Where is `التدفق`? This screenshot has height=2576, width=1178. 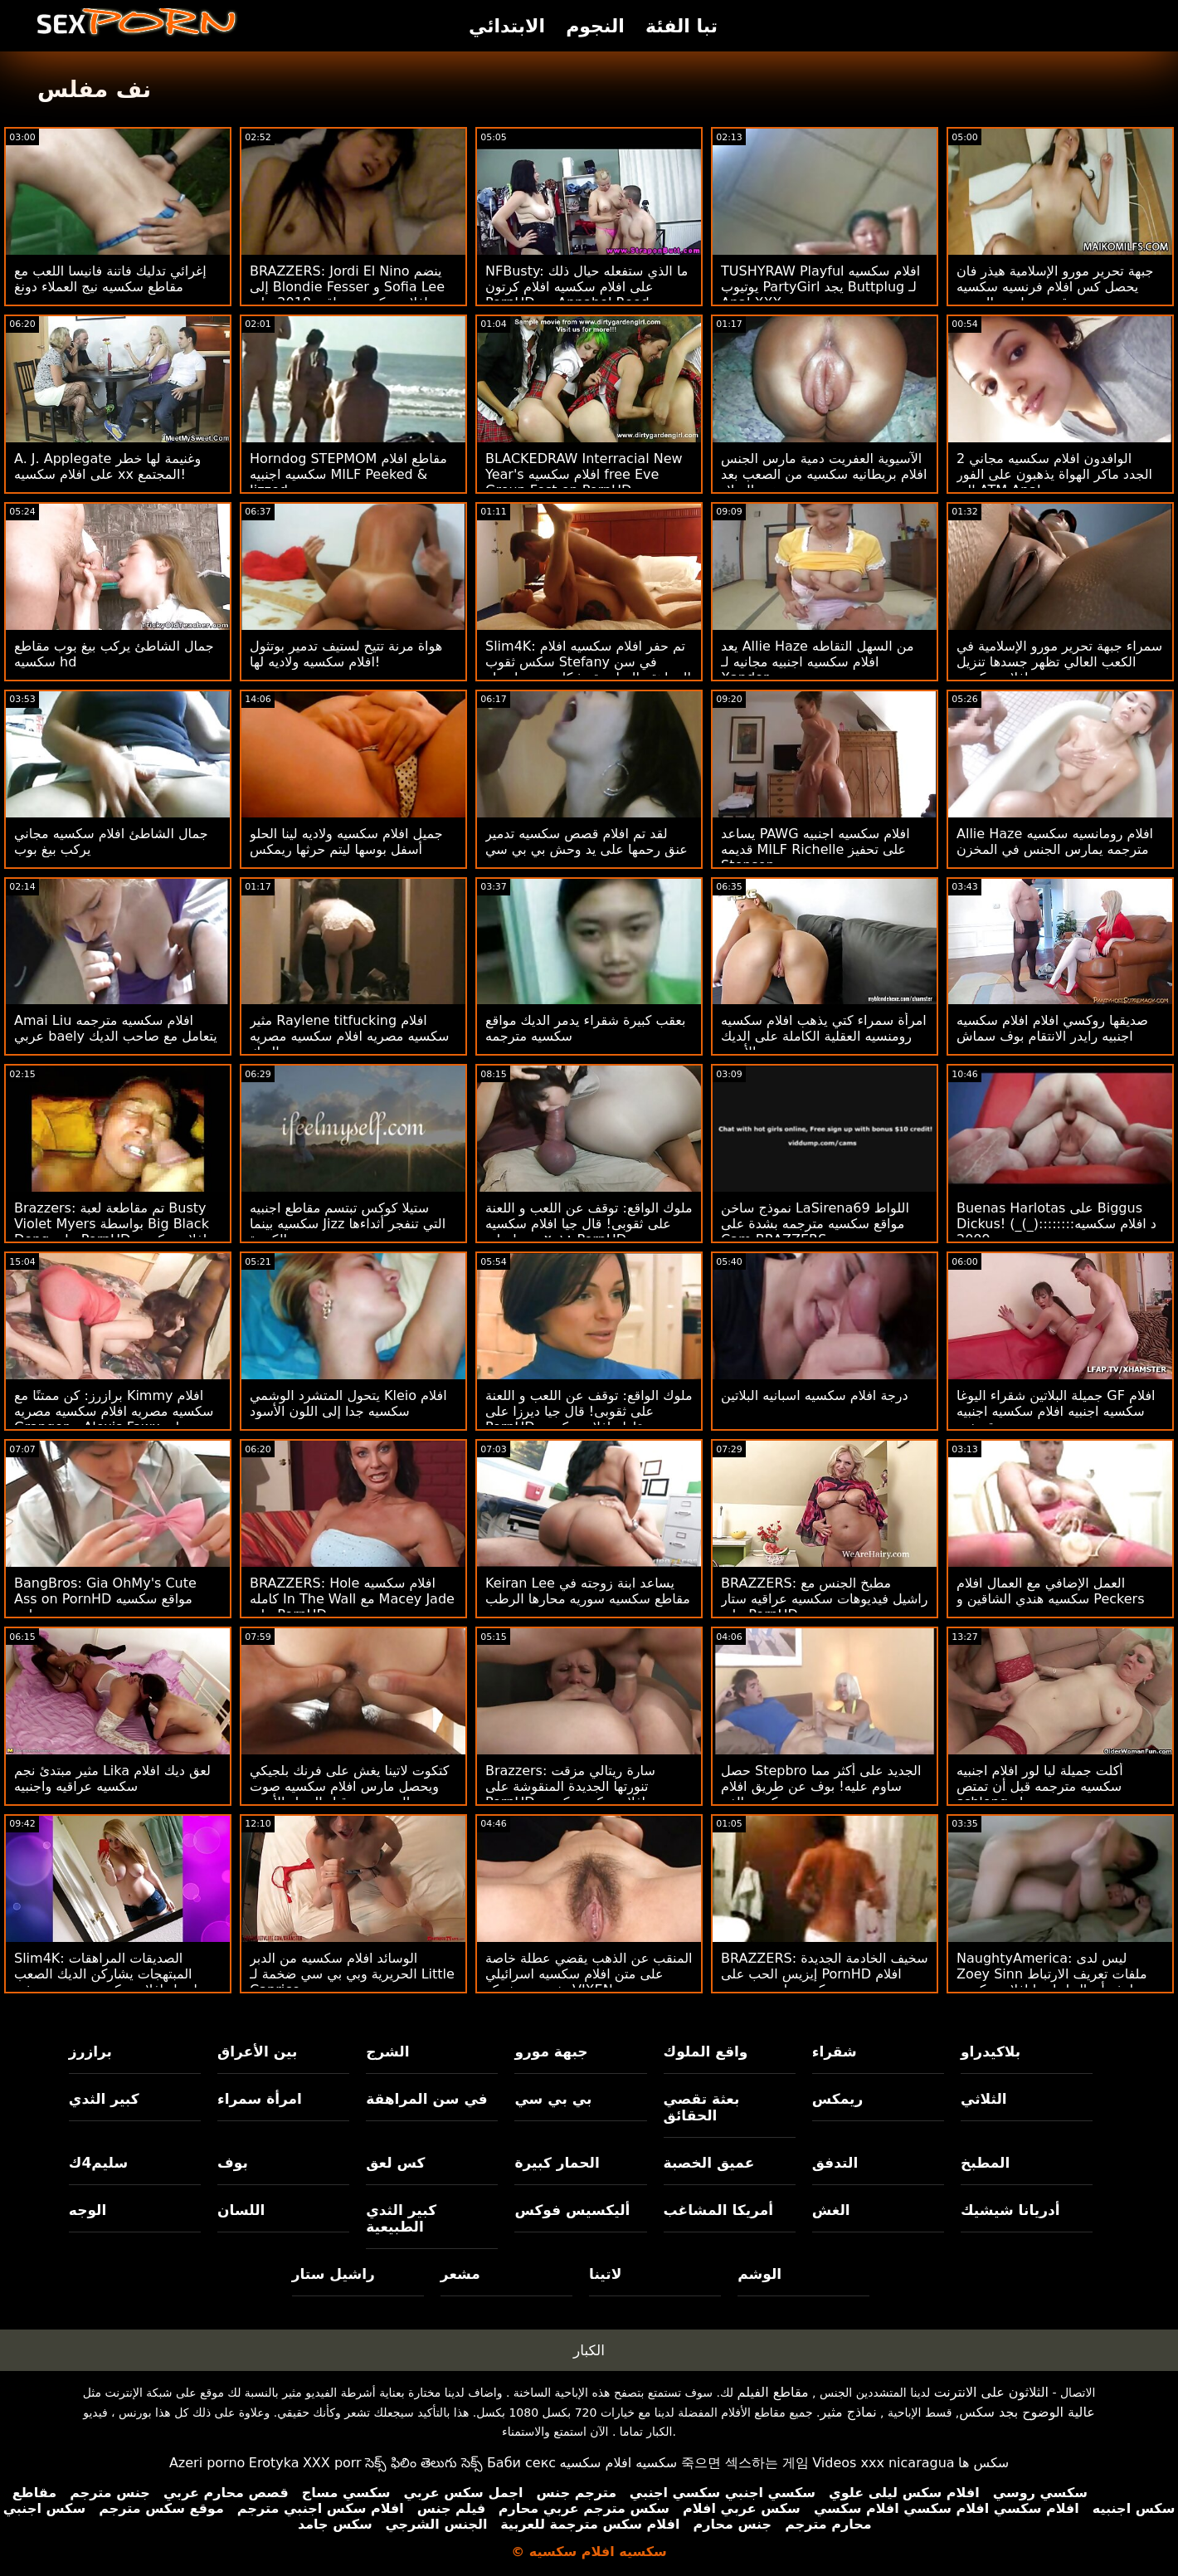 التدفق is located at coordinates (835, 2162).